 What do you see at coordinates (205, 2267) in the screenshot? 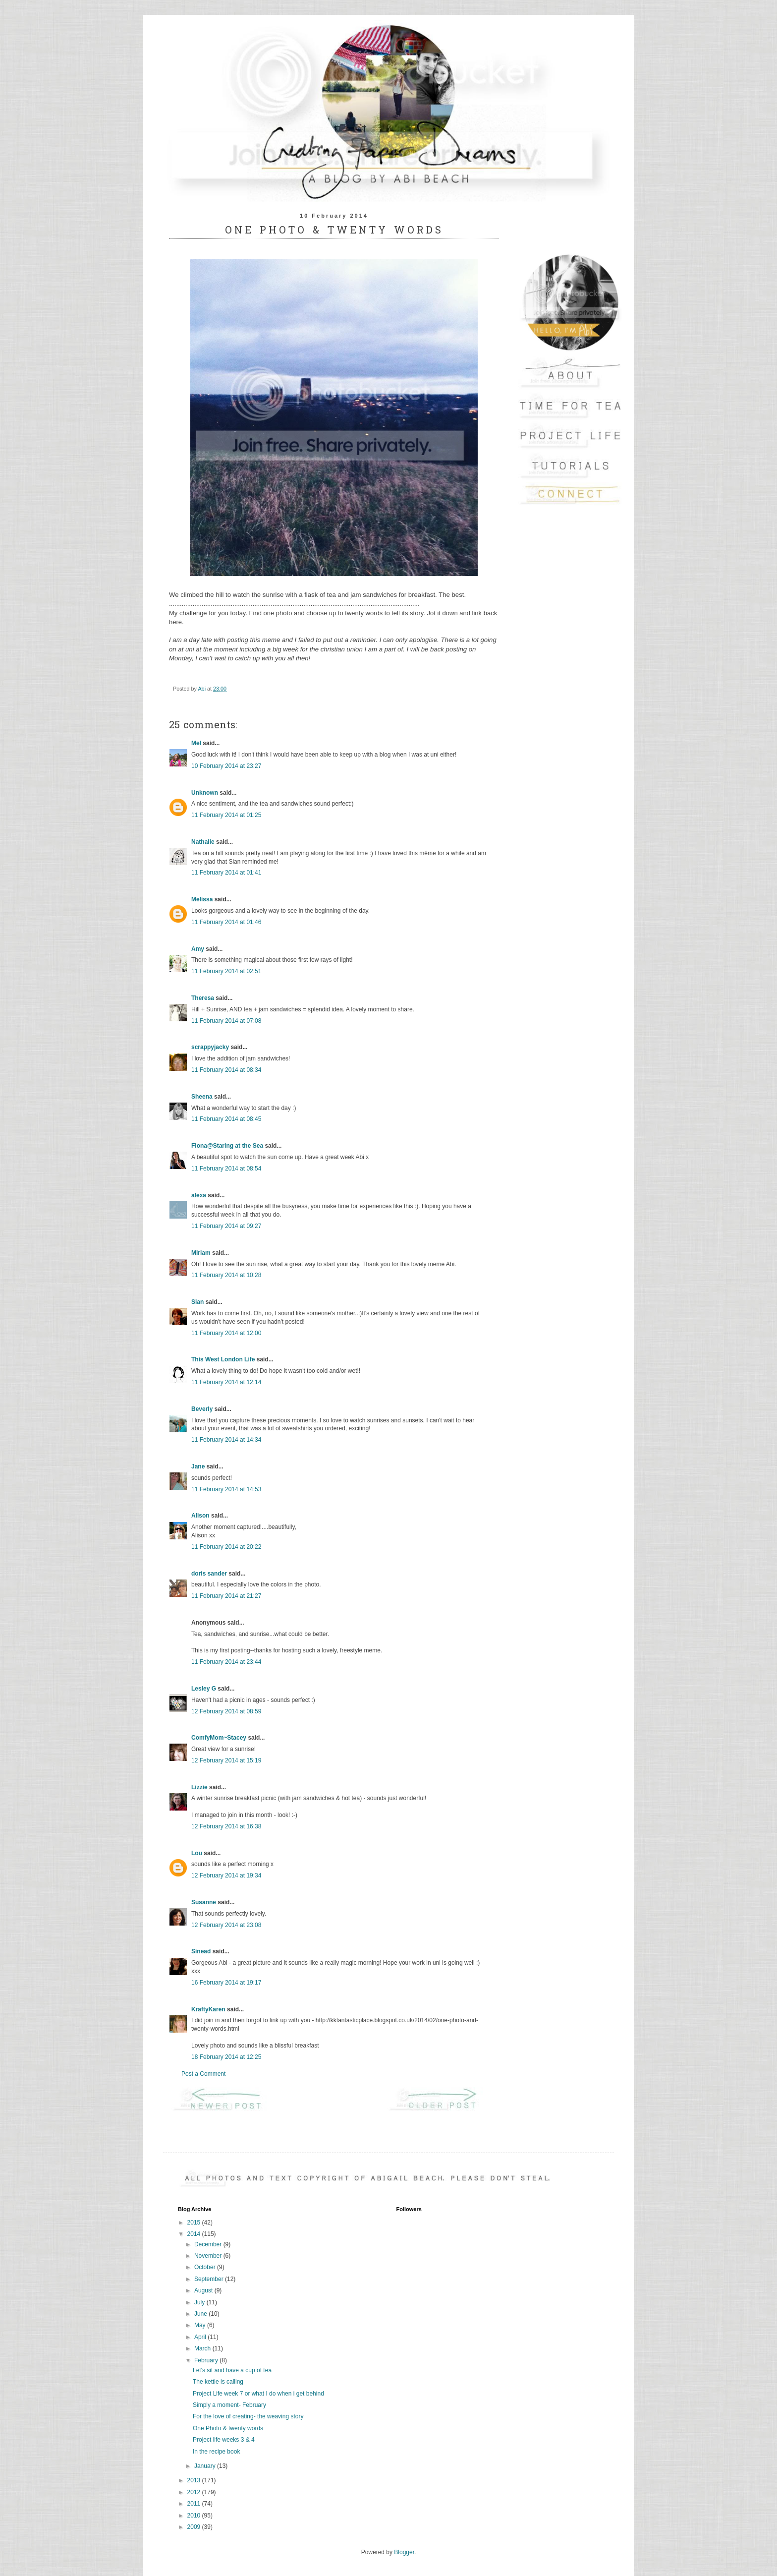
I see `October` at bounding box center [205, 2267].